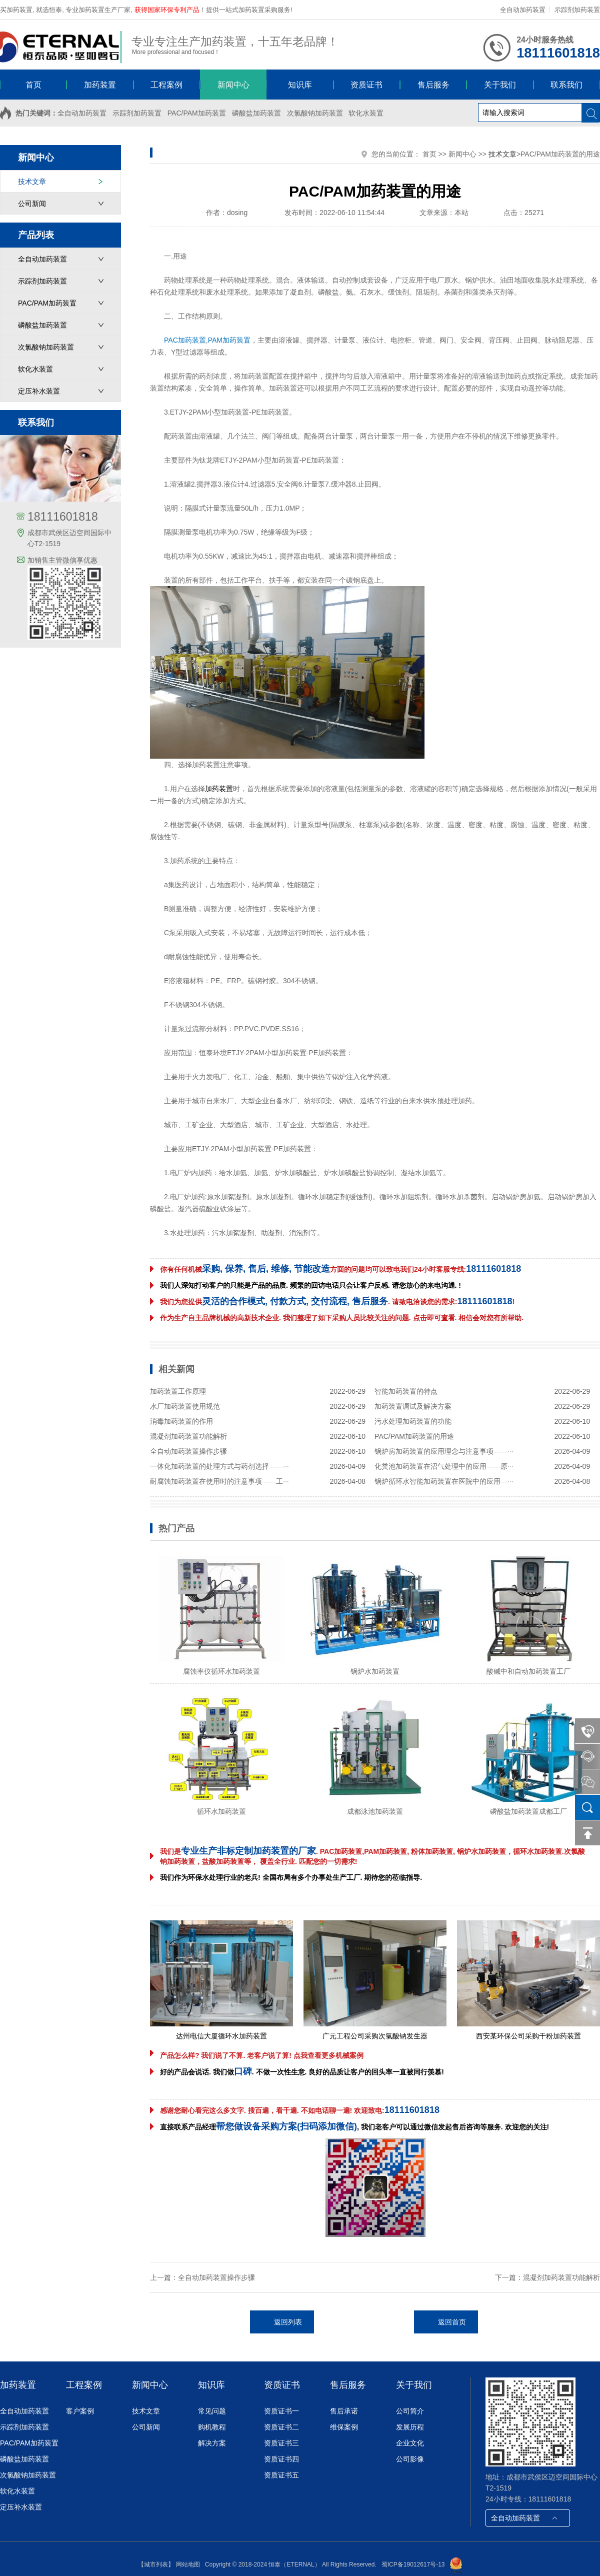 This screenshot has width=600, height=2576. What do you see at coordinates (32, 204) in the screenshot?
I see `公司新闻` at bounding box center [32, 204].